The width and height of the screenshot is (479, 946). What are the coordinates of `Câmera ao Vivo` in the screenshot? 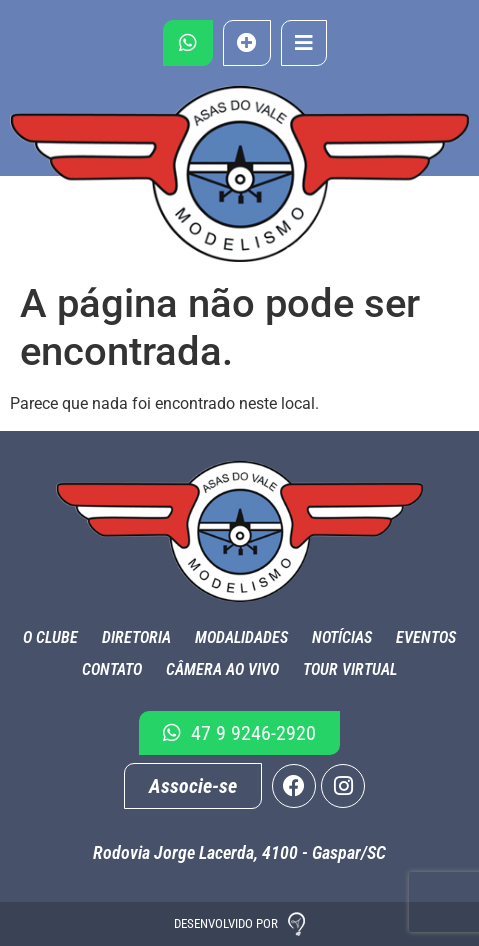 It's located at (222, 669).